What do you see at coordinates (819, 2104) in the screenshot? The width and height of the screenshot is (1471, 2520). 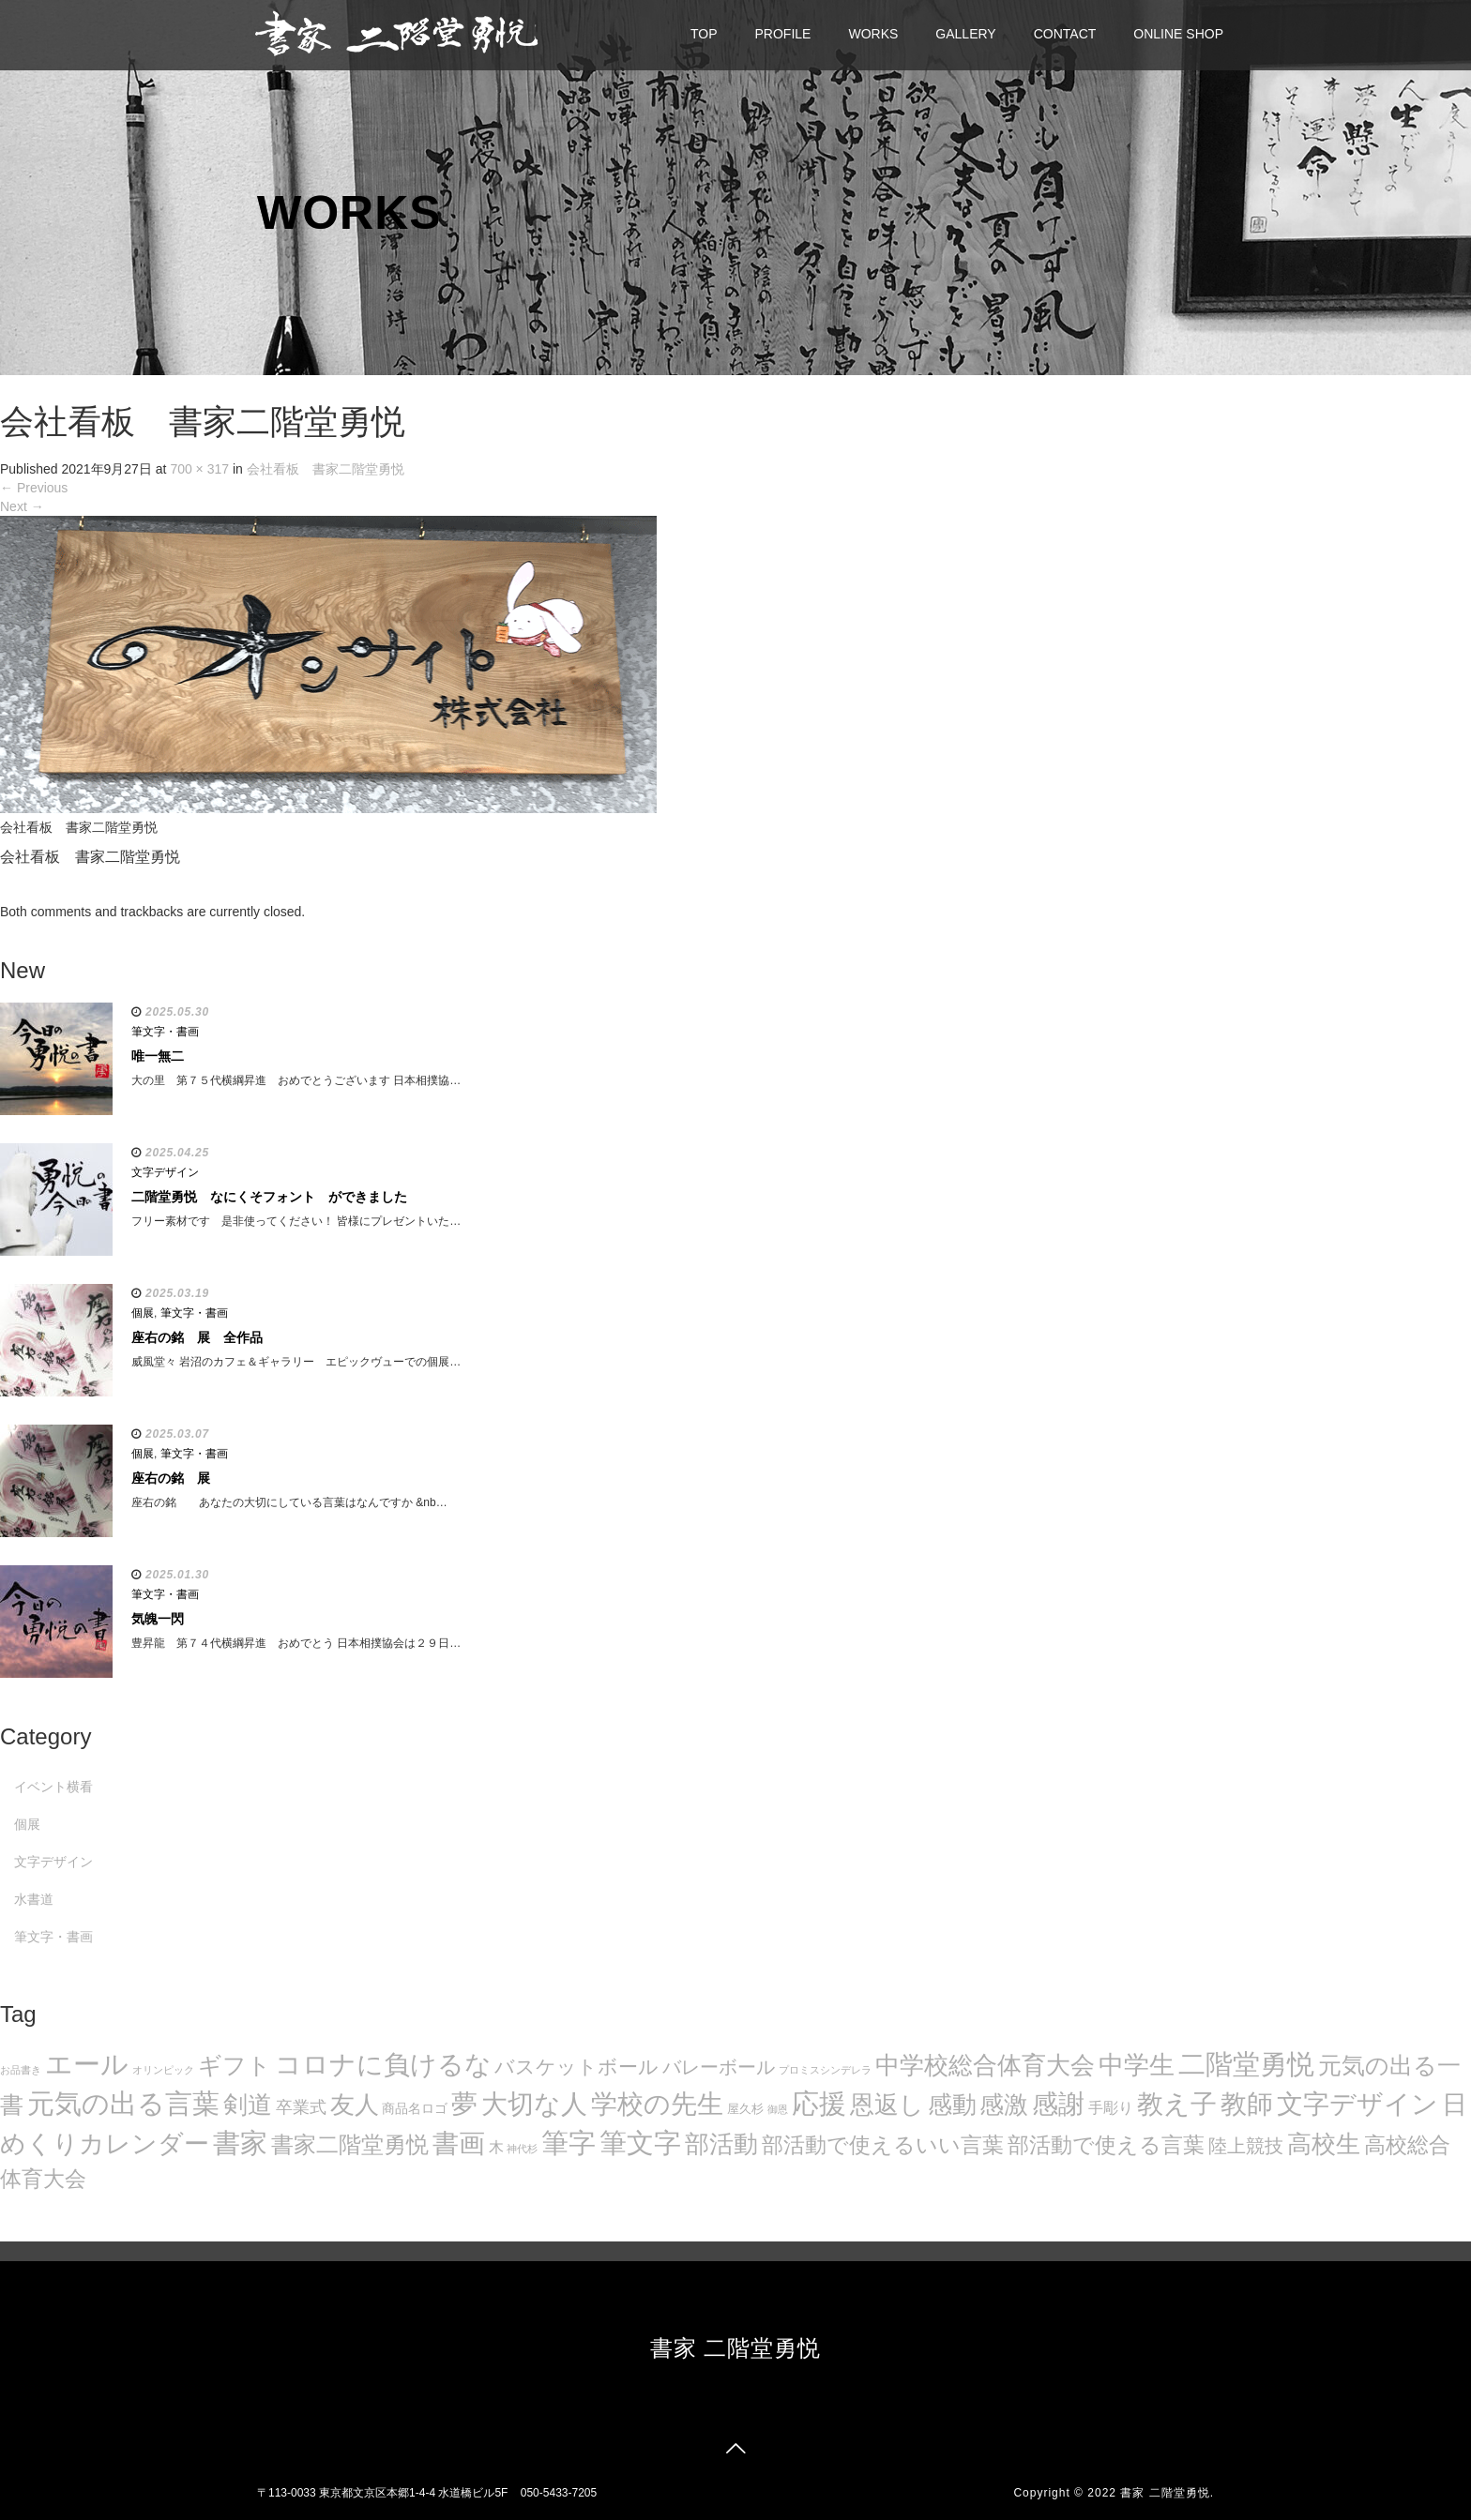 I see `応援 [応援 (131個の項目)]` at bounding box center [819, 2104].